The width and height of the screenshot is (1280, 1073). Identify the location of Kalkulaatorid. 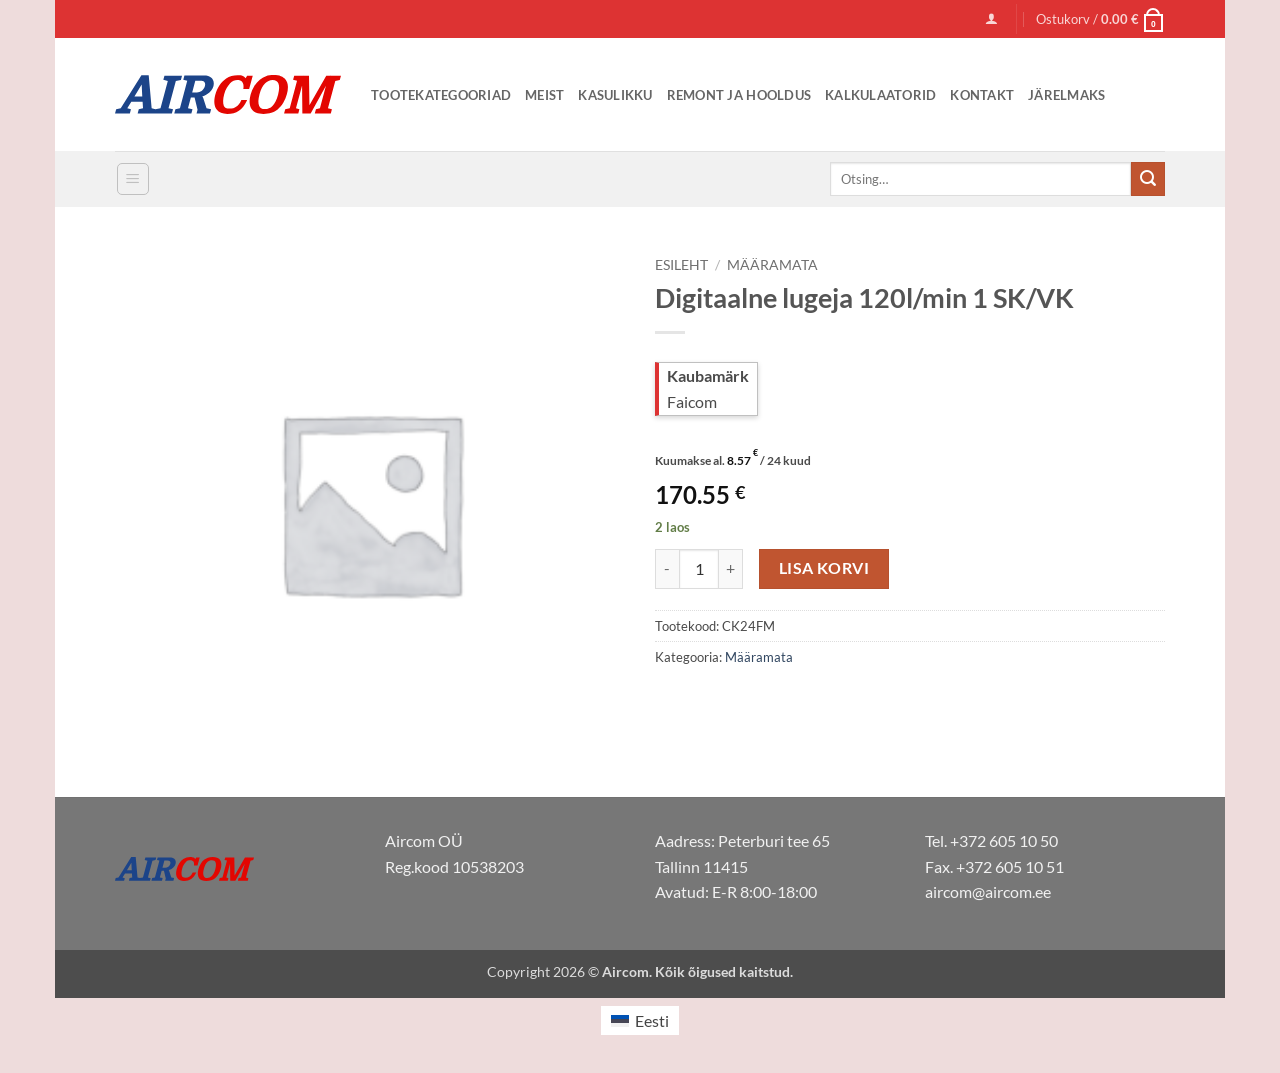
(880, 95).